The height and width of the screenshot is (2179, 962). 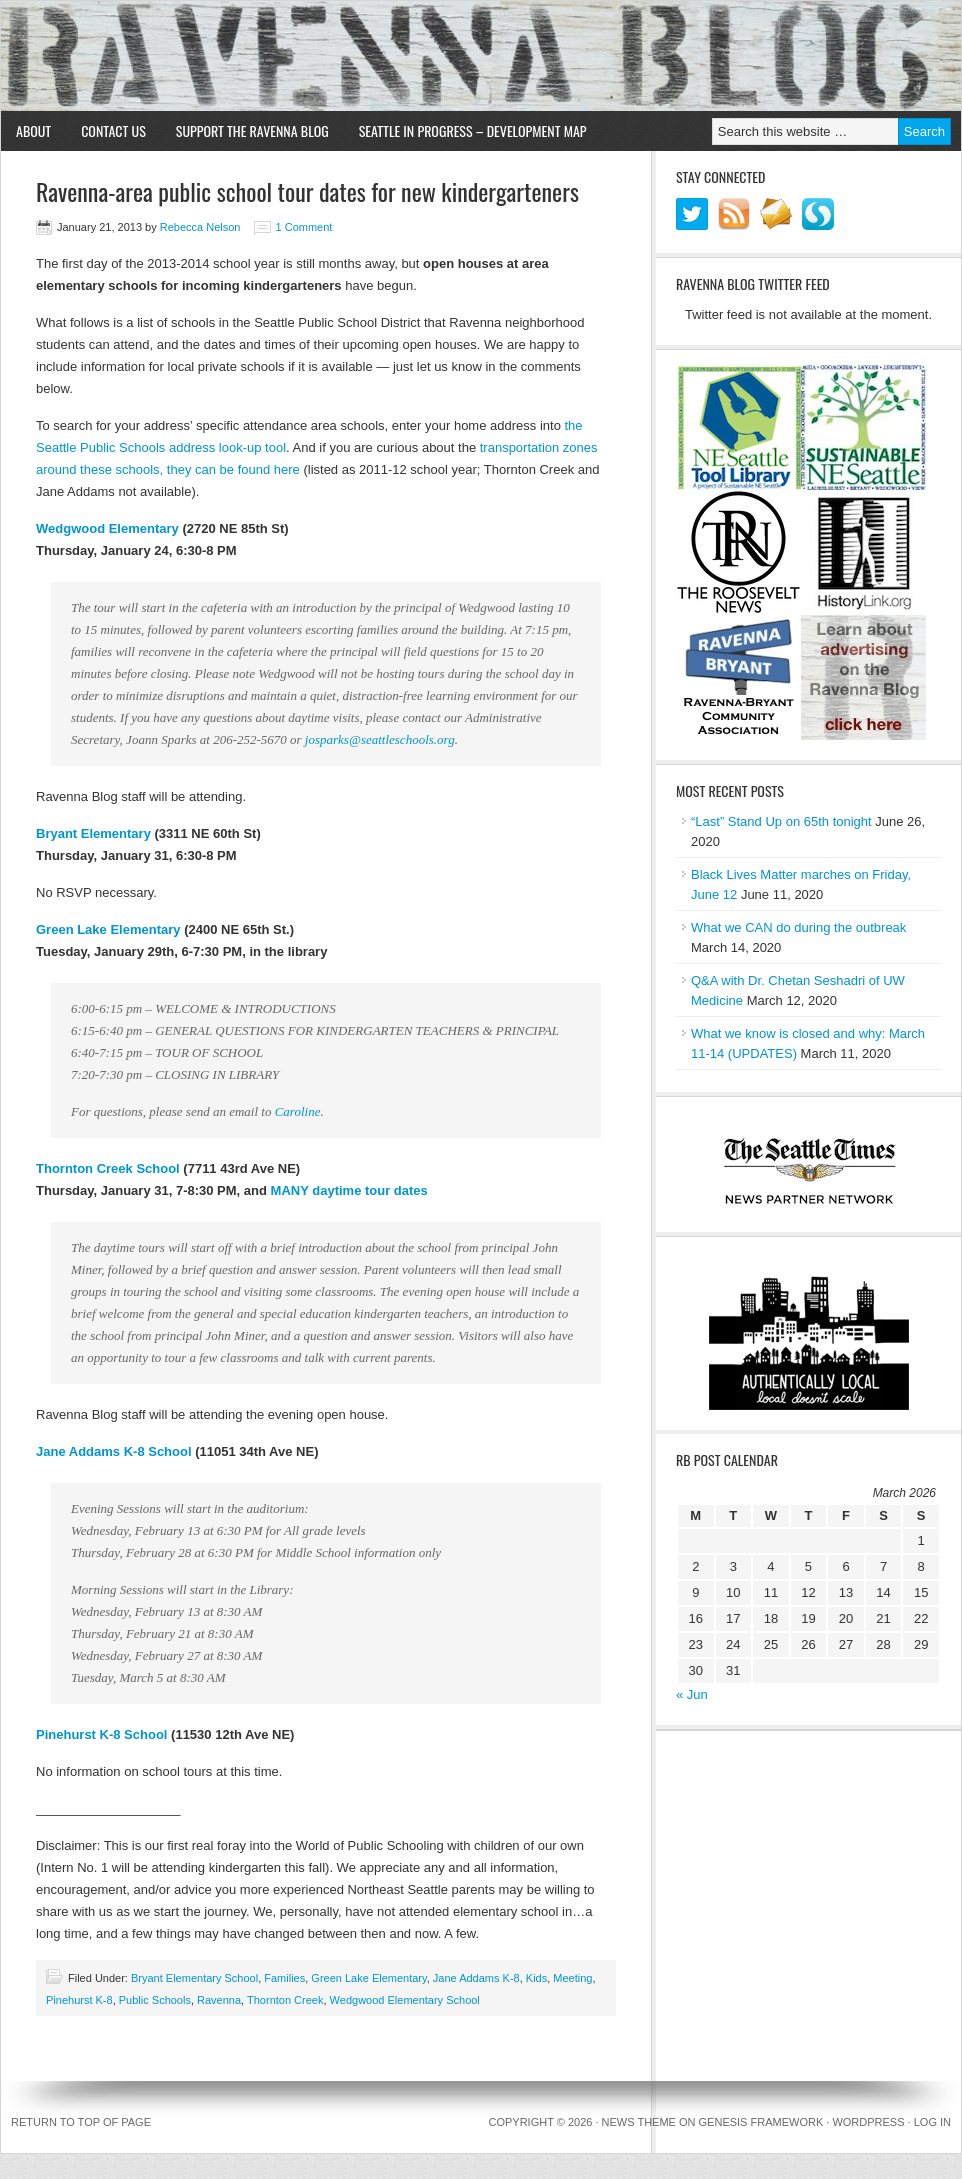 What do you see at coordinates (79, 2000) in the screenshot?
I see `Pinehurst K-8` at bounding box center [79, 2000].